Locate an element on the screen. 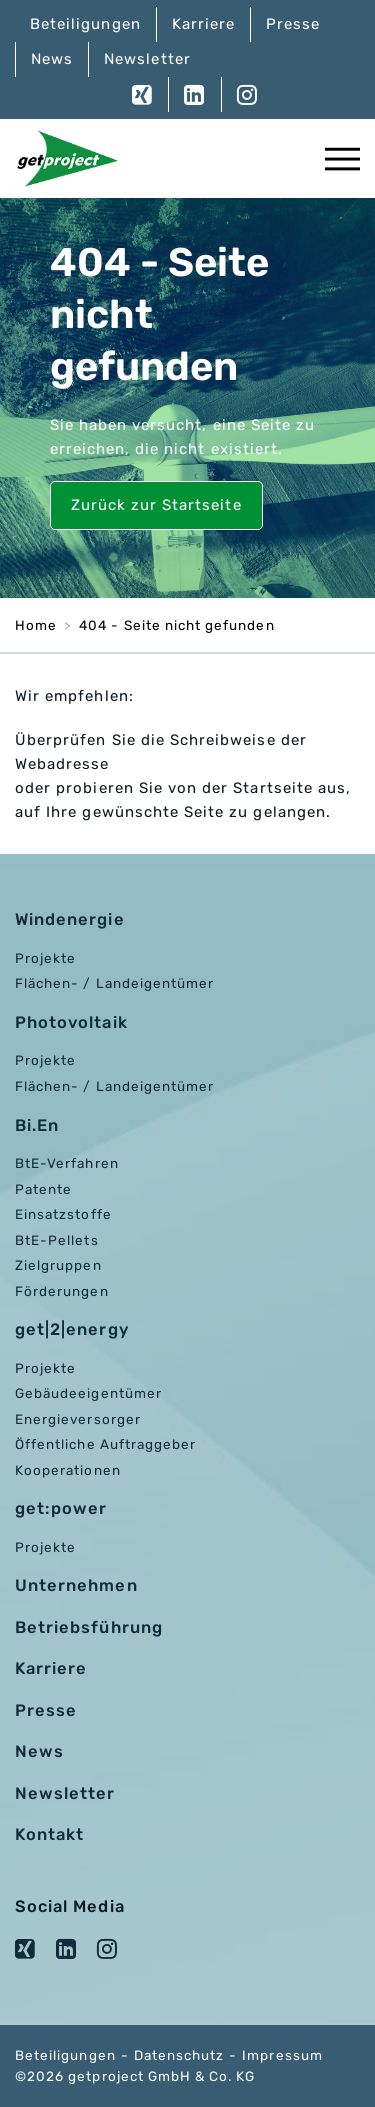 The width and height of the screenshot is (375, 2107). Windenergie is located at coordinates (70, 919).